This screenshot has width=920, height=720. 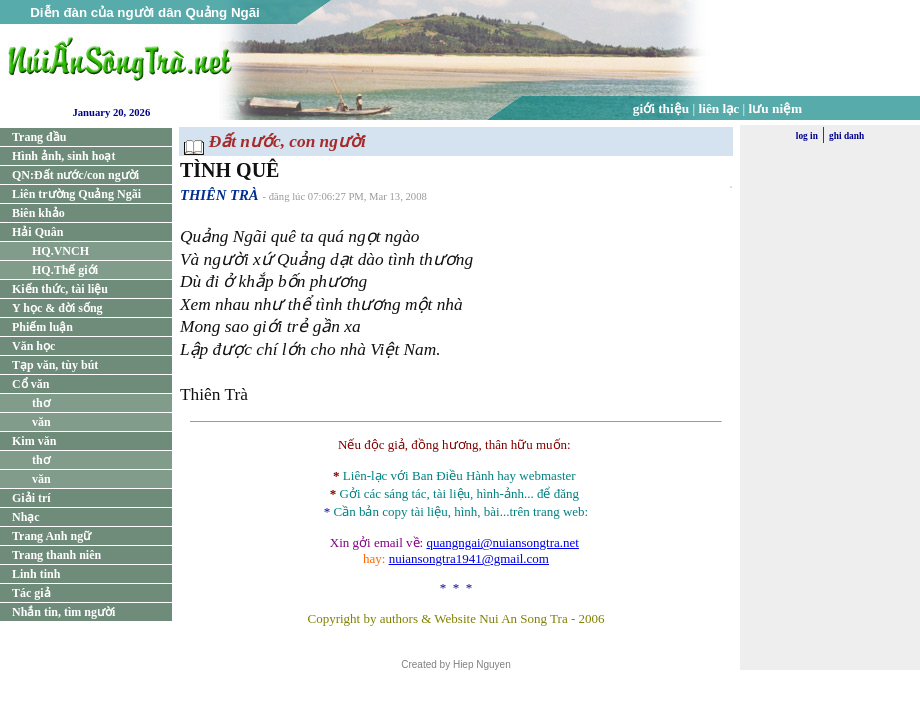 What do you see at coordinates (26, 517) in the screenshot?
I see `Nhạc` at bounding box center [26, 517].